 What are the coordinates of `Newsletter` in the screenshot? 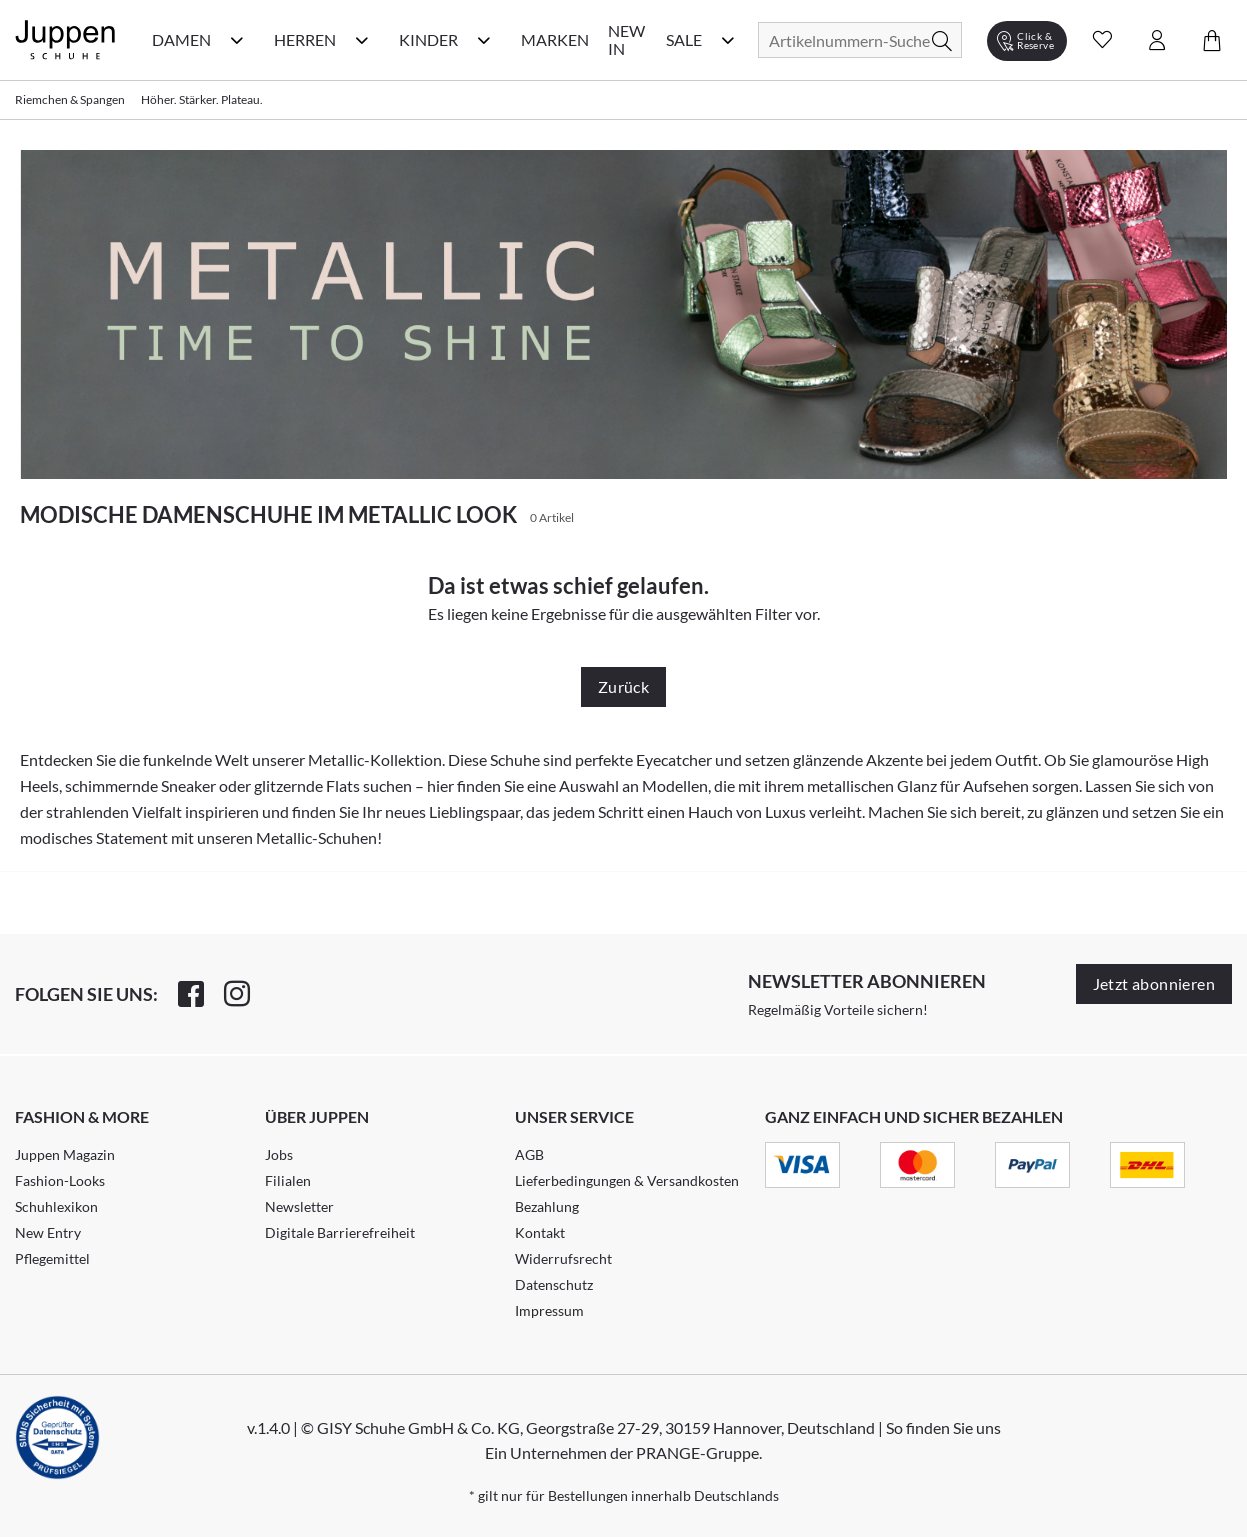 It's located at (299, 1206).